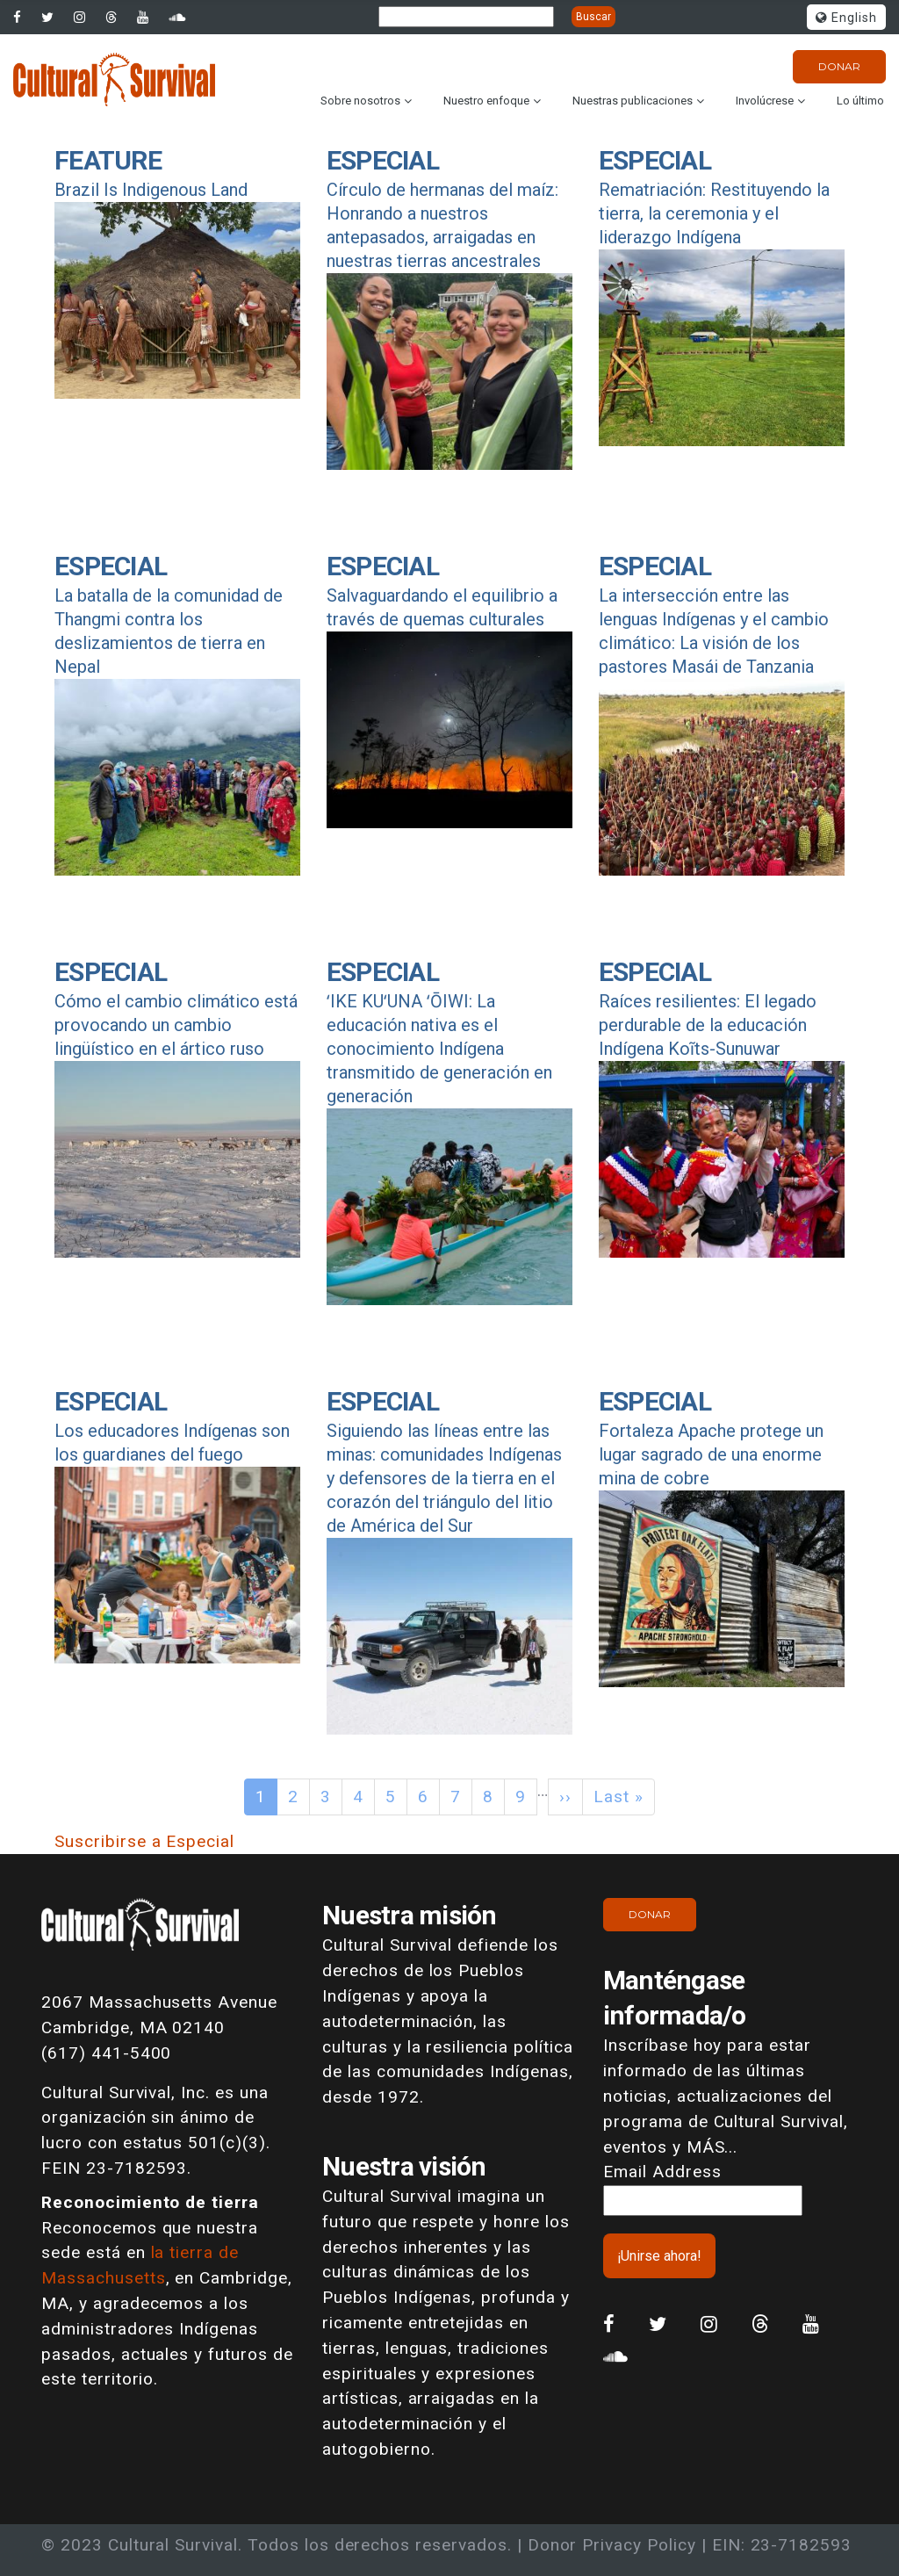  Describe the element at coordinates (360, 100) in the screenshot. I see `Sobre nosotros` at that location.